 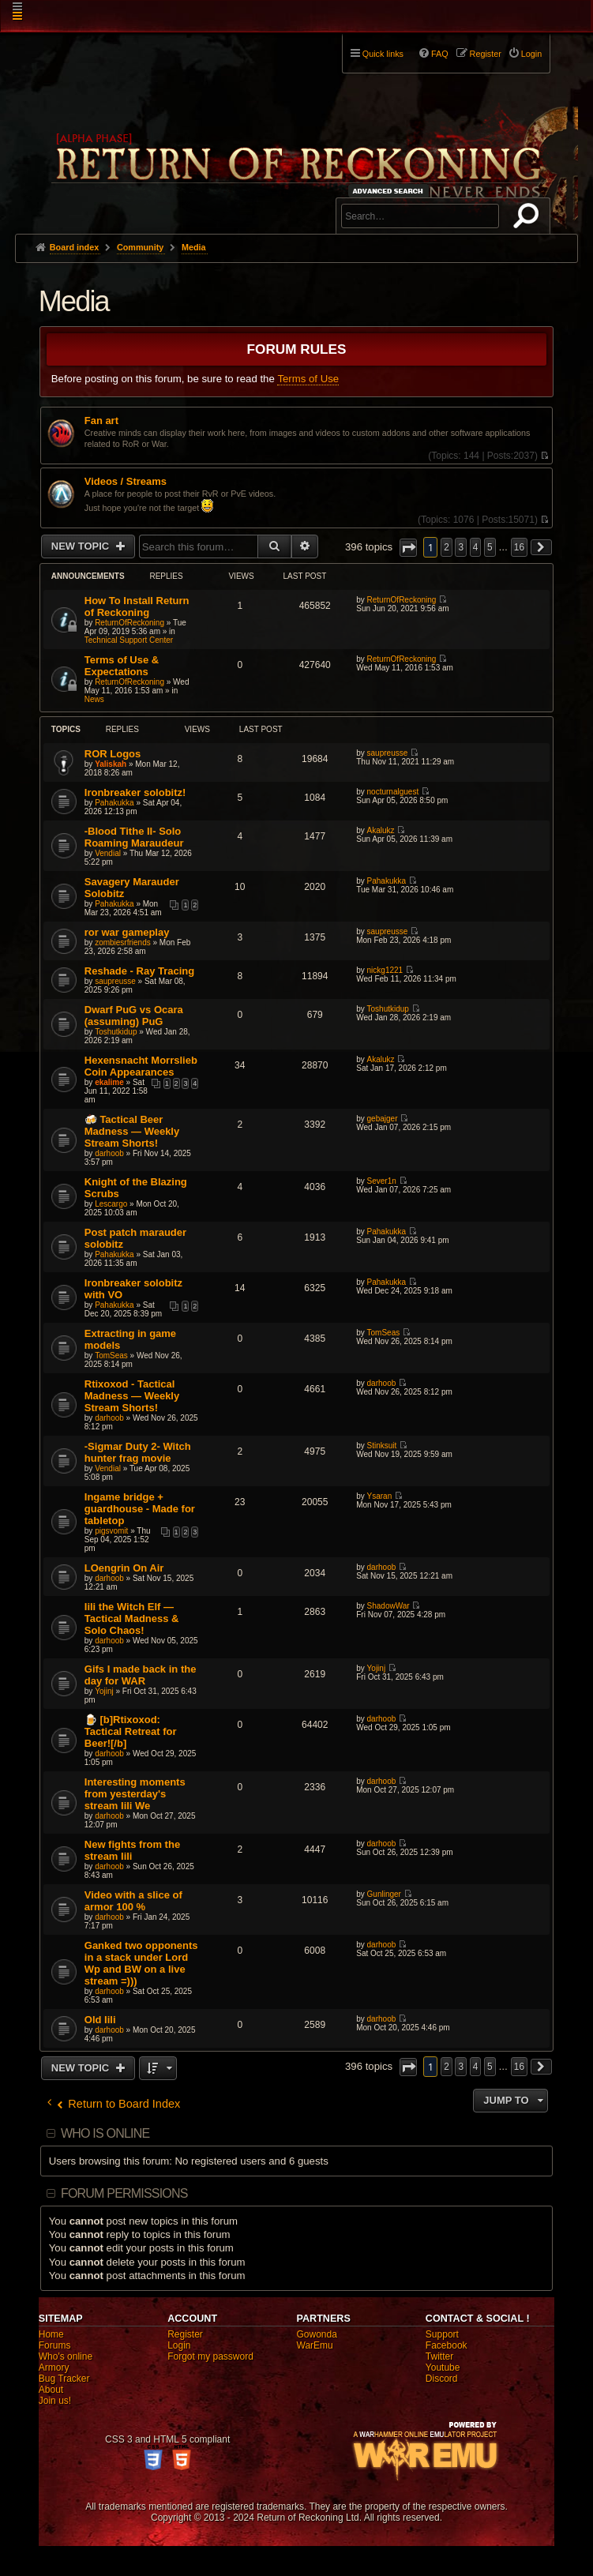 I want to click on Home, so click(x=51, y=2334).